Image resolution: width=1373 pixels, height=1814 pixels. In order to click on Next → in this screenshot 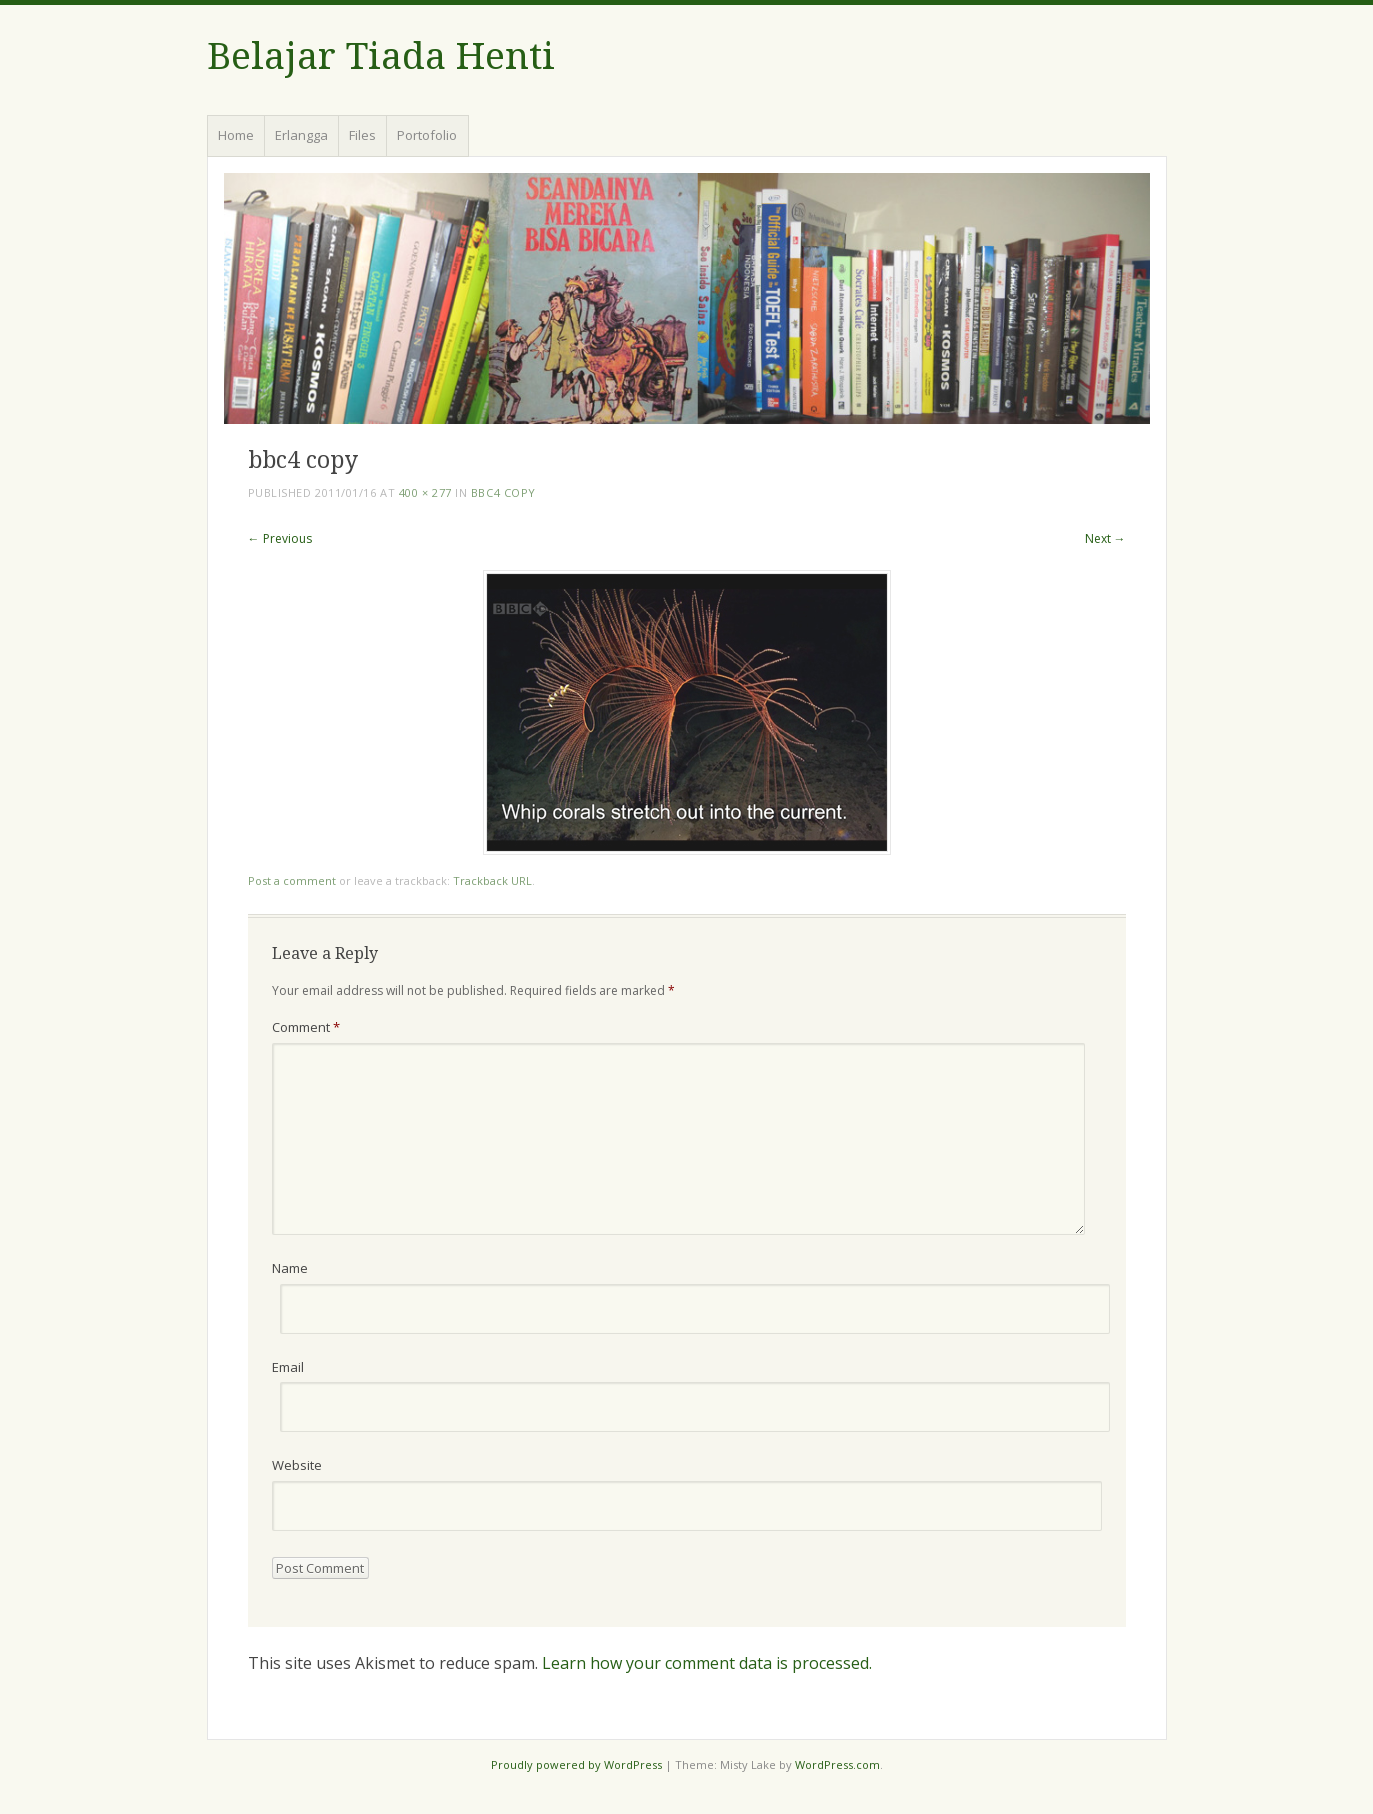, I will do `click(1105, 538)`.